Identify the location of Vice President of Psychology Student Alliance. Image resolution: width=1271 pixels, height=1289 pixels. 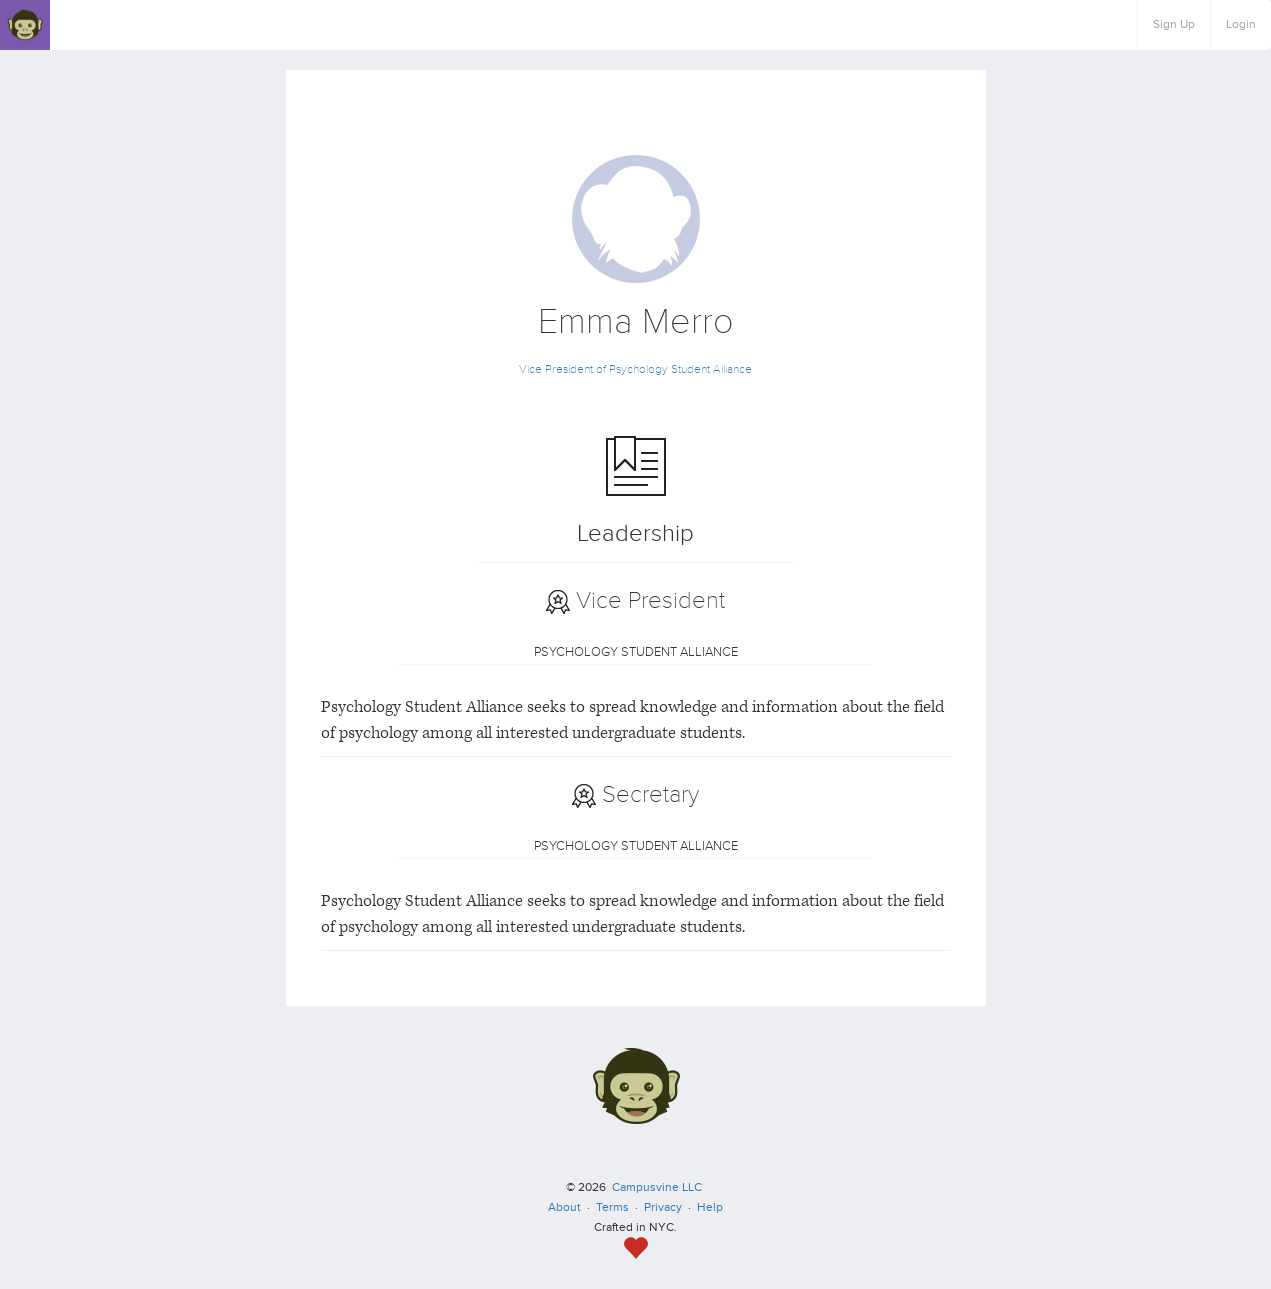
(635, 369).